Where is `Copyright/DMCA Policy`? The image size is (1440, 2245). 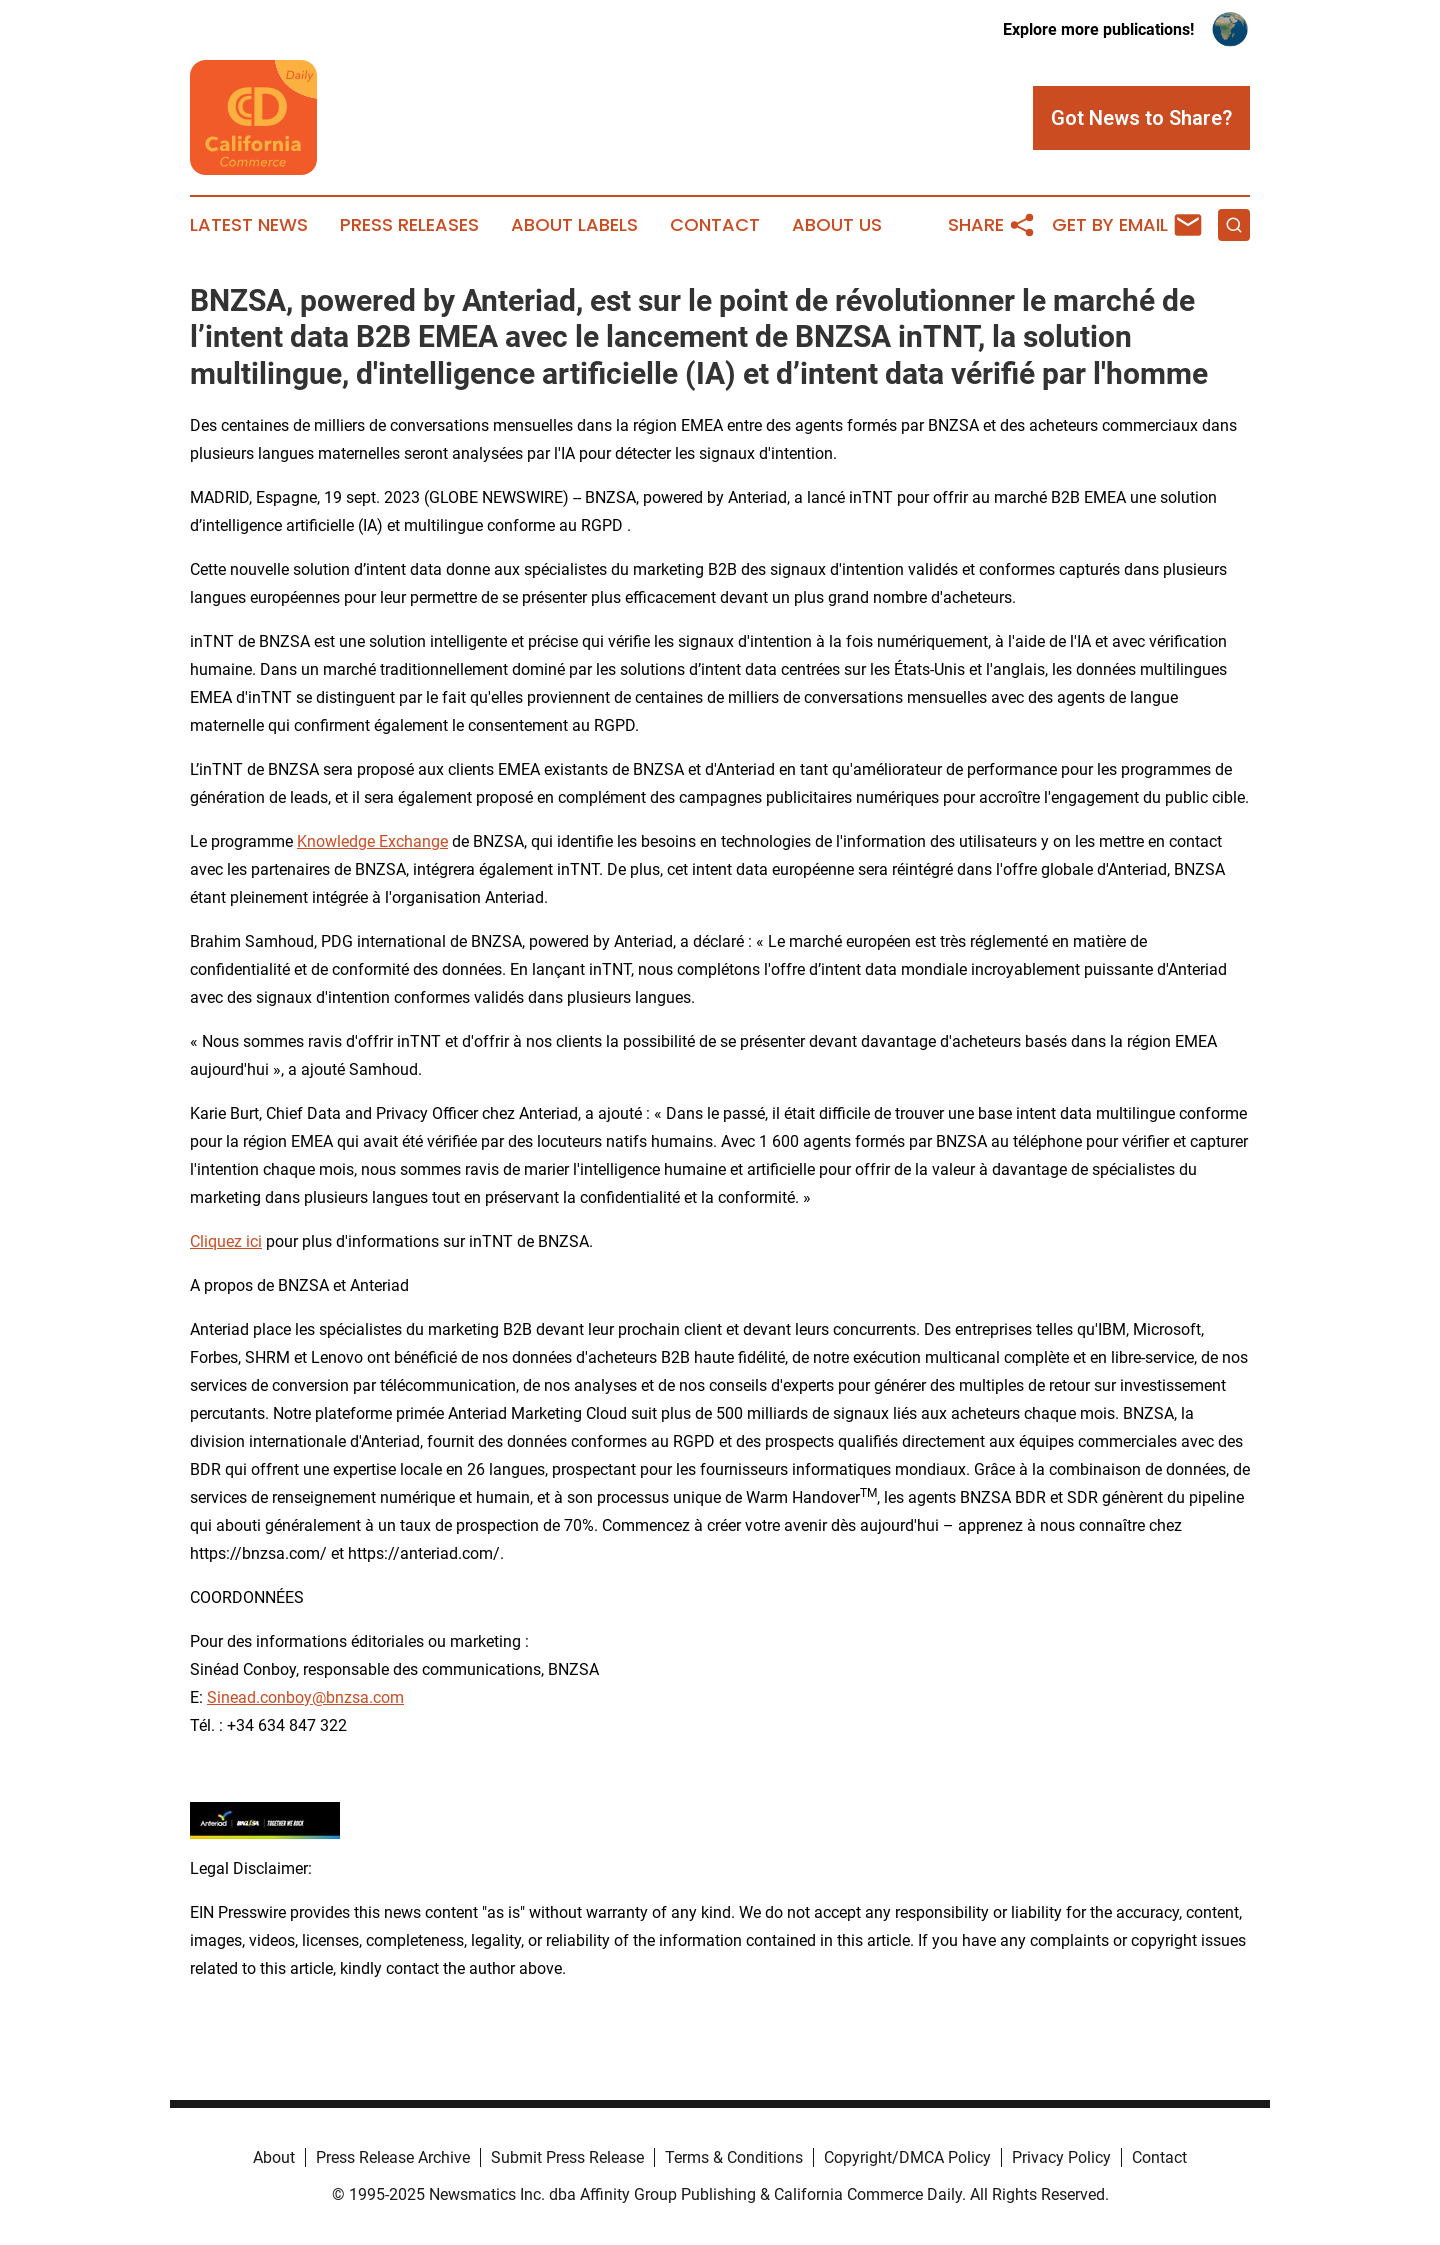
Copyright/DMCA Policy is located at coordinates (907, 2157).